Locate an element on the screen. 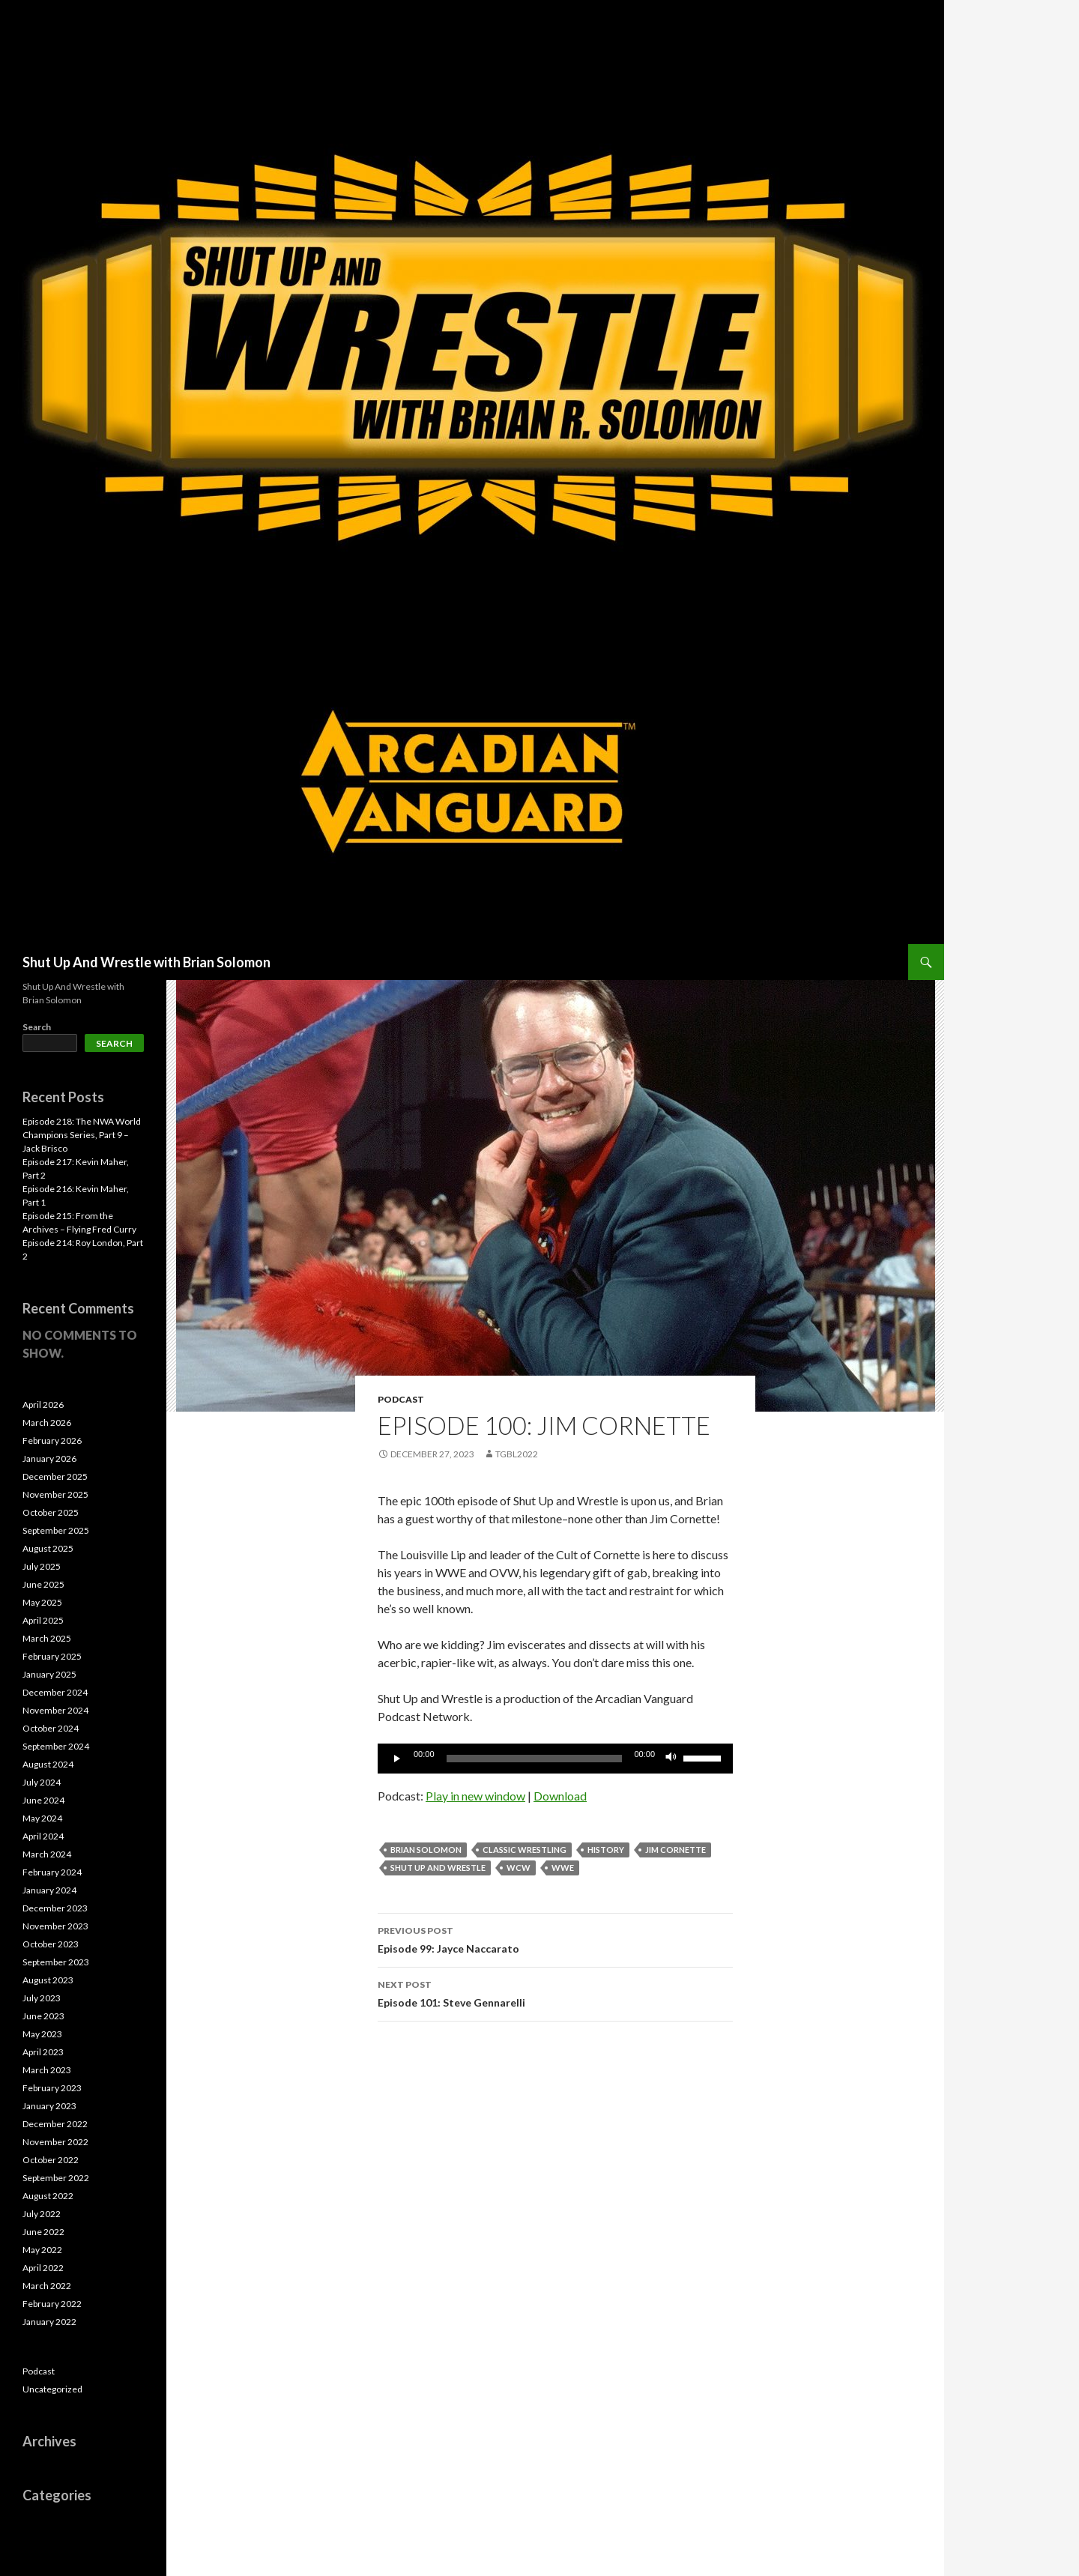  February 2025 is located at coordinates (52, 1656).